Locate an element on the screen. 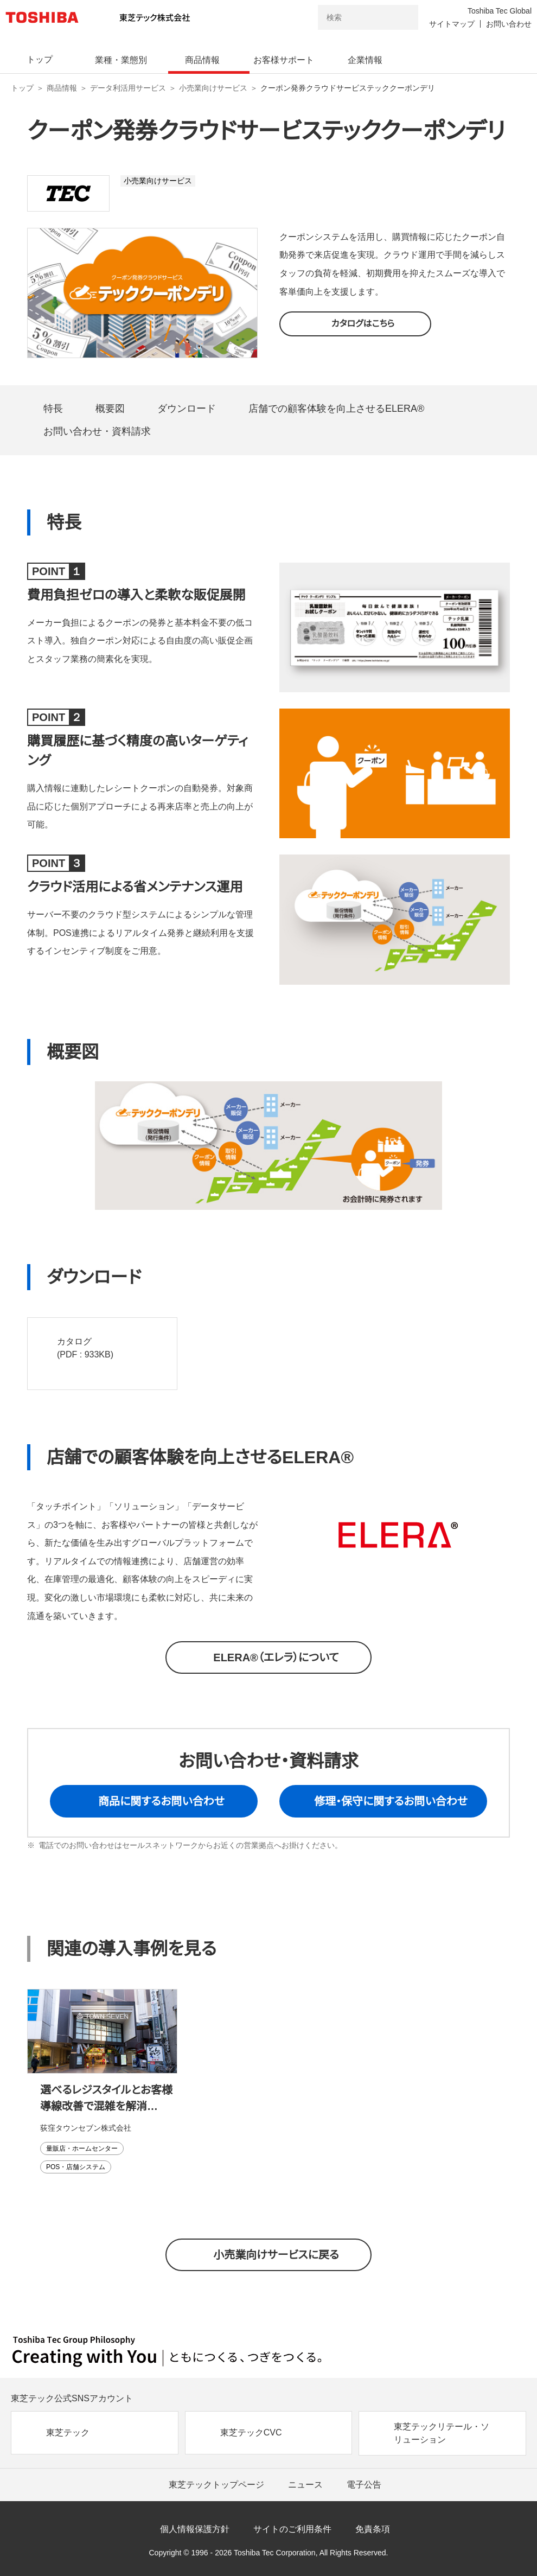  東芝テック is located at coordinates (68, 2432).